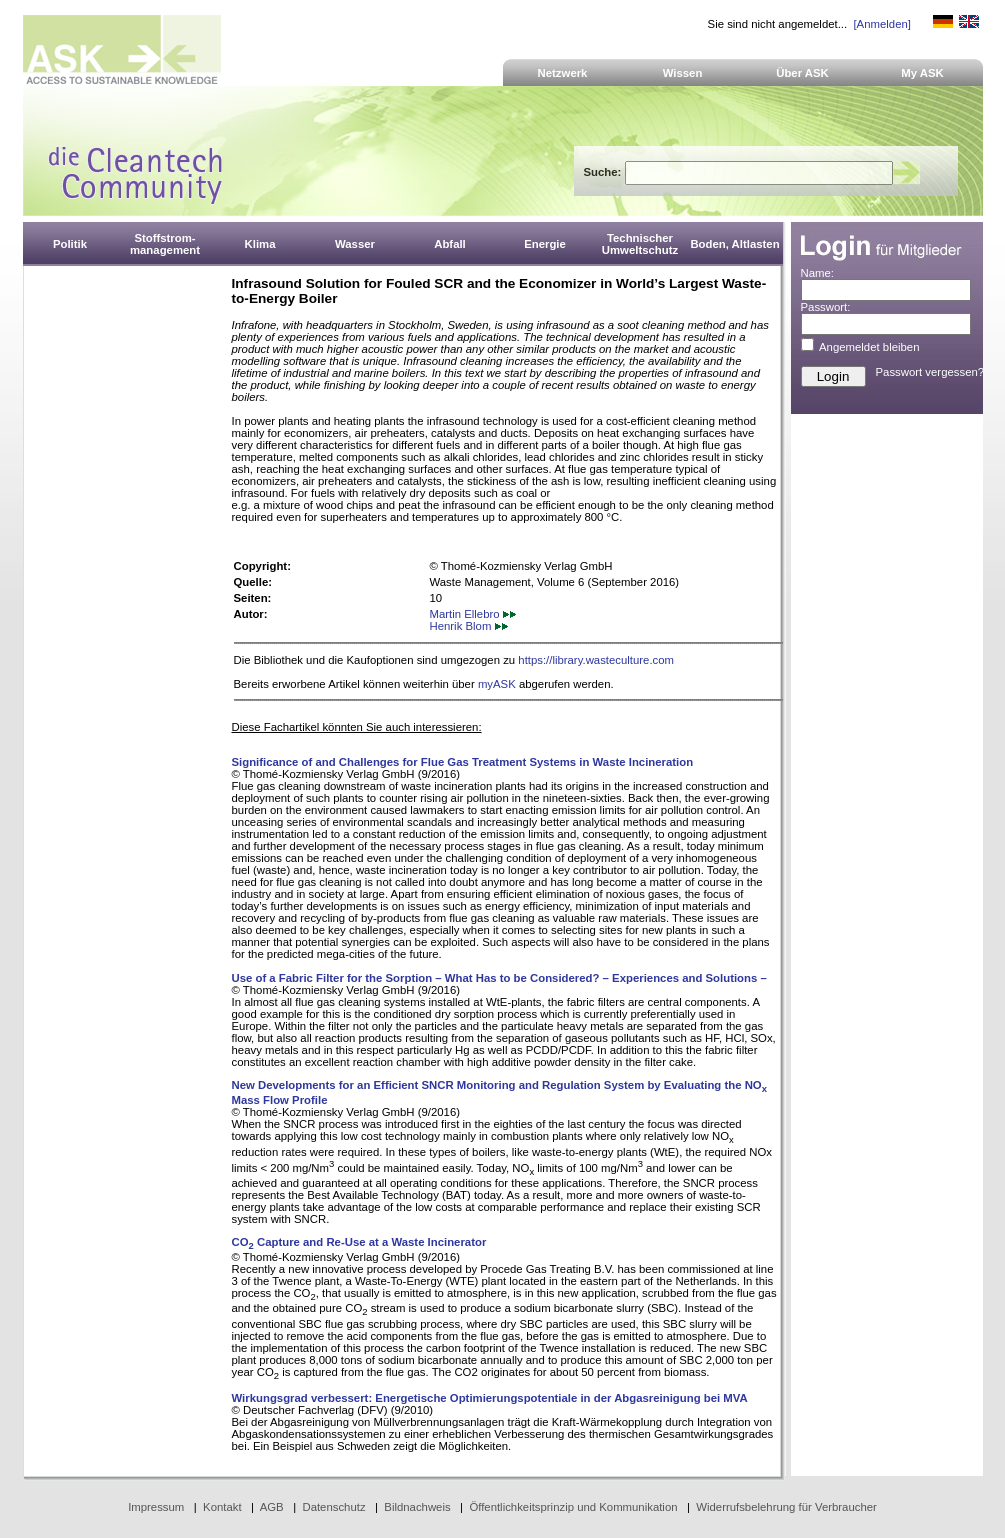  Describe the element at coordinates (156, 1507) in the screenshot. I see `Impressum` at that location.